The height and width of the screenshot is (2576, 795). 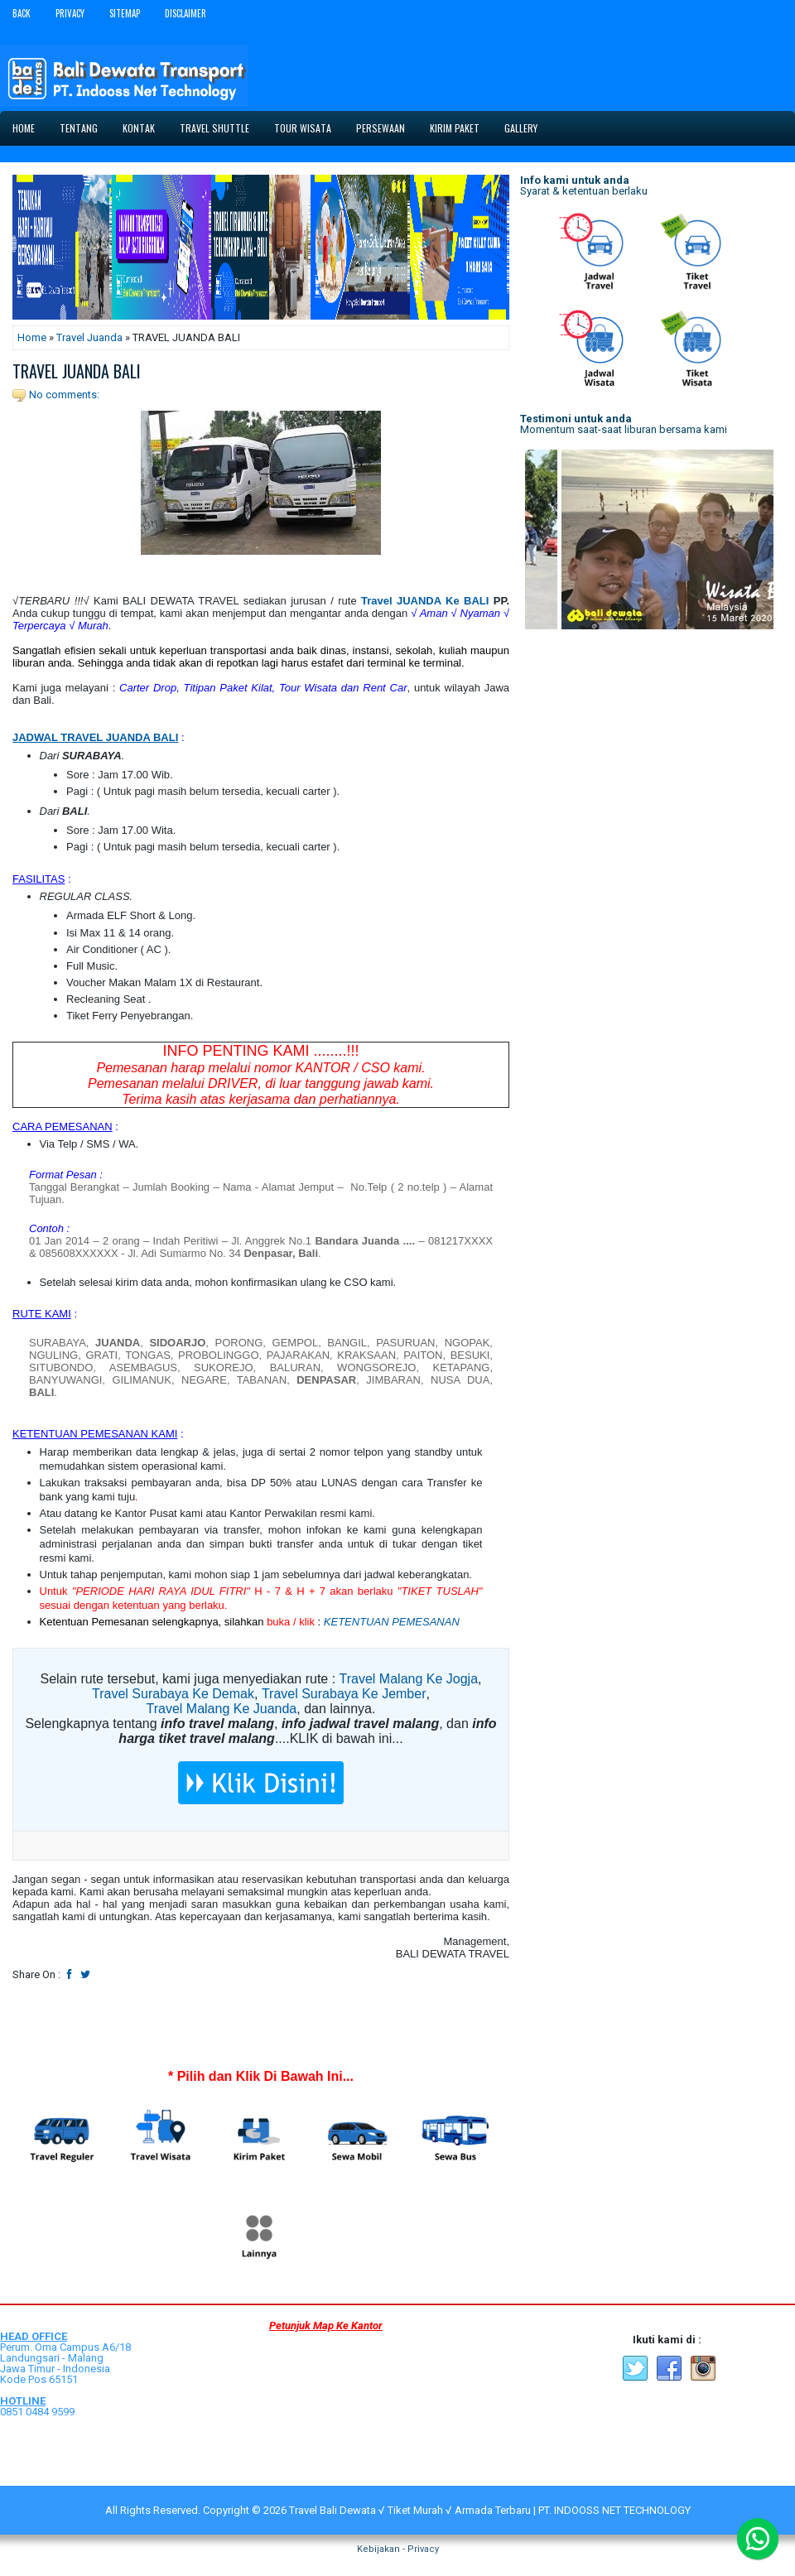 I want to click on Disclaimer, so click(x=185, y=13).